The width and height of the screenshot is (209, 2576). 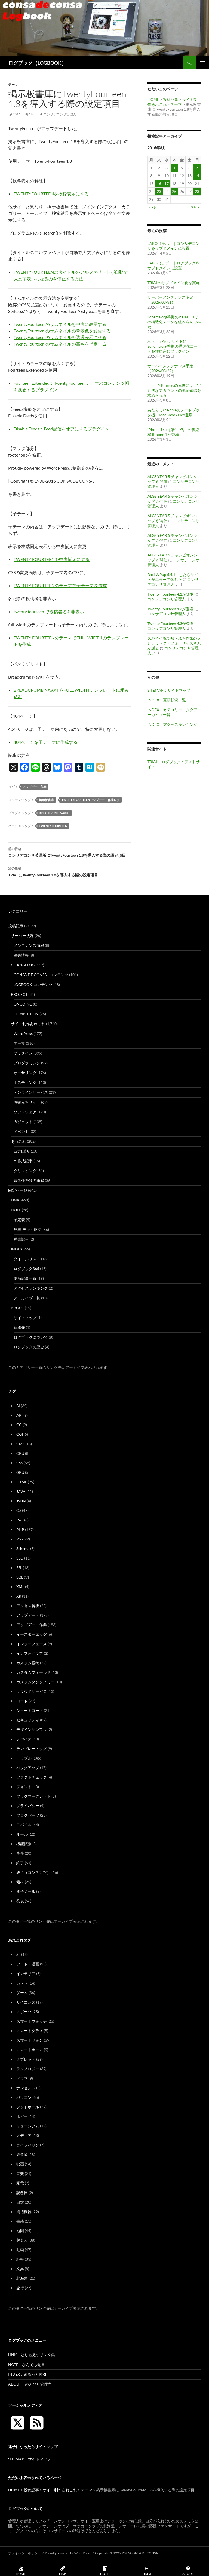 What do you see at coordinates (22, 1983) in the screenshot?
I see `カメラ` at bounding box center [22, 1983].